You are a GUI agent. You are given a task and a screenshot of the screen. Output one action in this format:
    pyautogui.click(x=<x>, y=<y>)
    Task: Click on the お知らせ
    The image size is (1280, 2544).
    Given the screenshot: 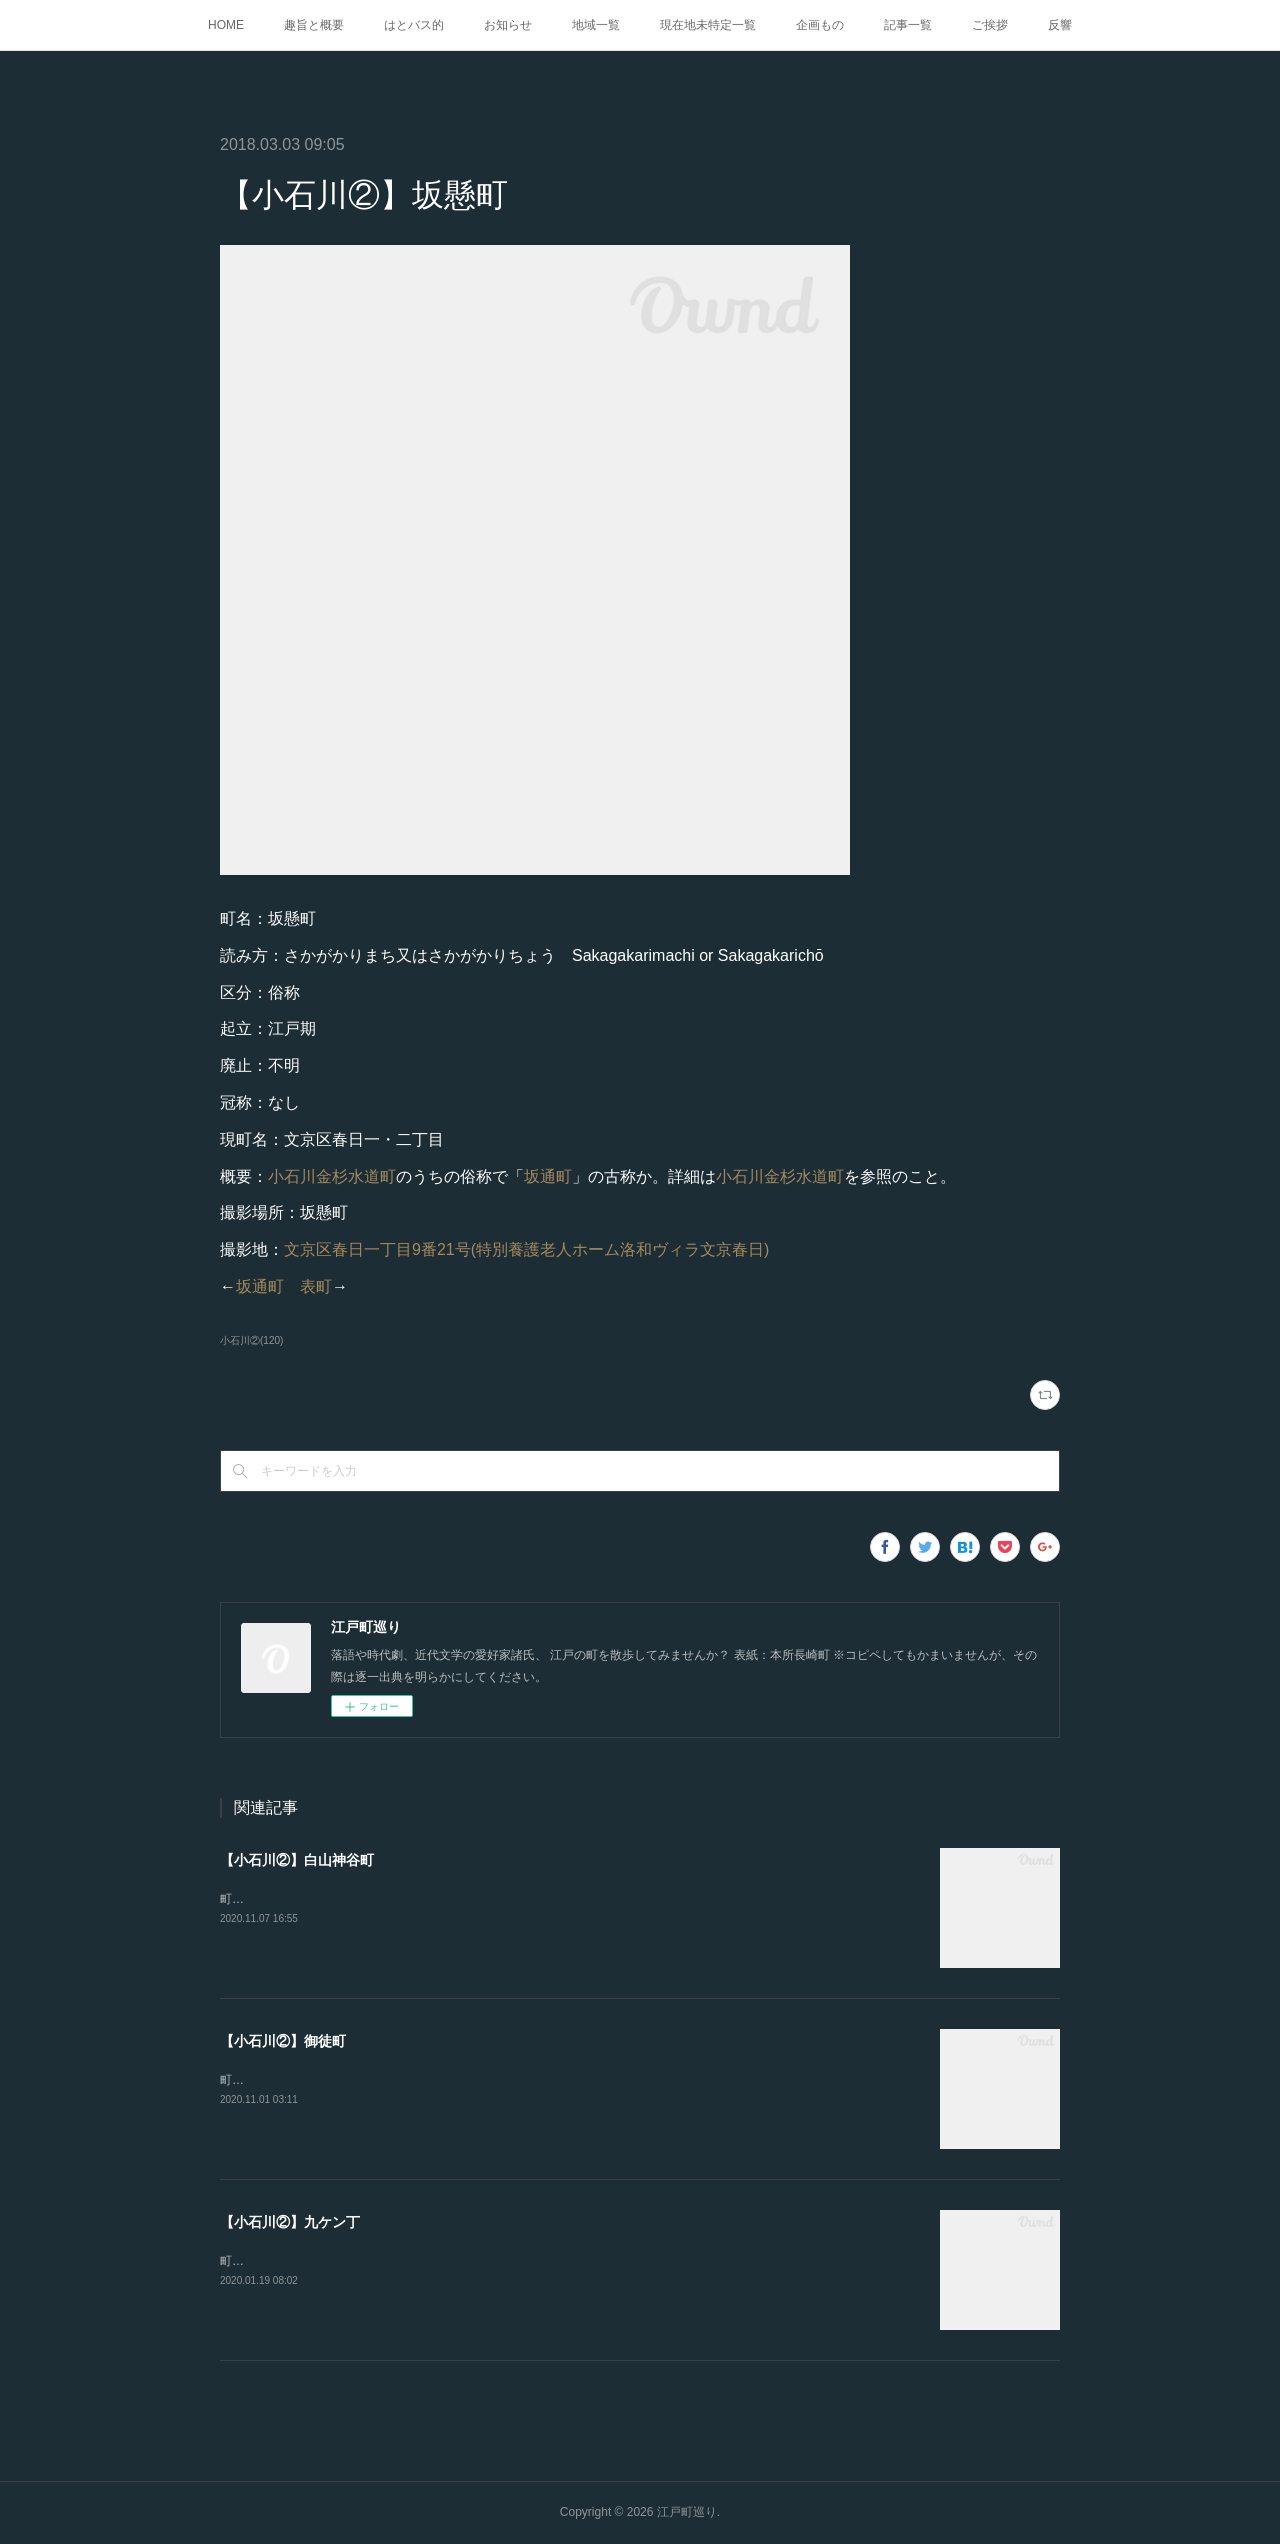 What is the action you would take?
    pyautogui.click(x=508, y=25)
    